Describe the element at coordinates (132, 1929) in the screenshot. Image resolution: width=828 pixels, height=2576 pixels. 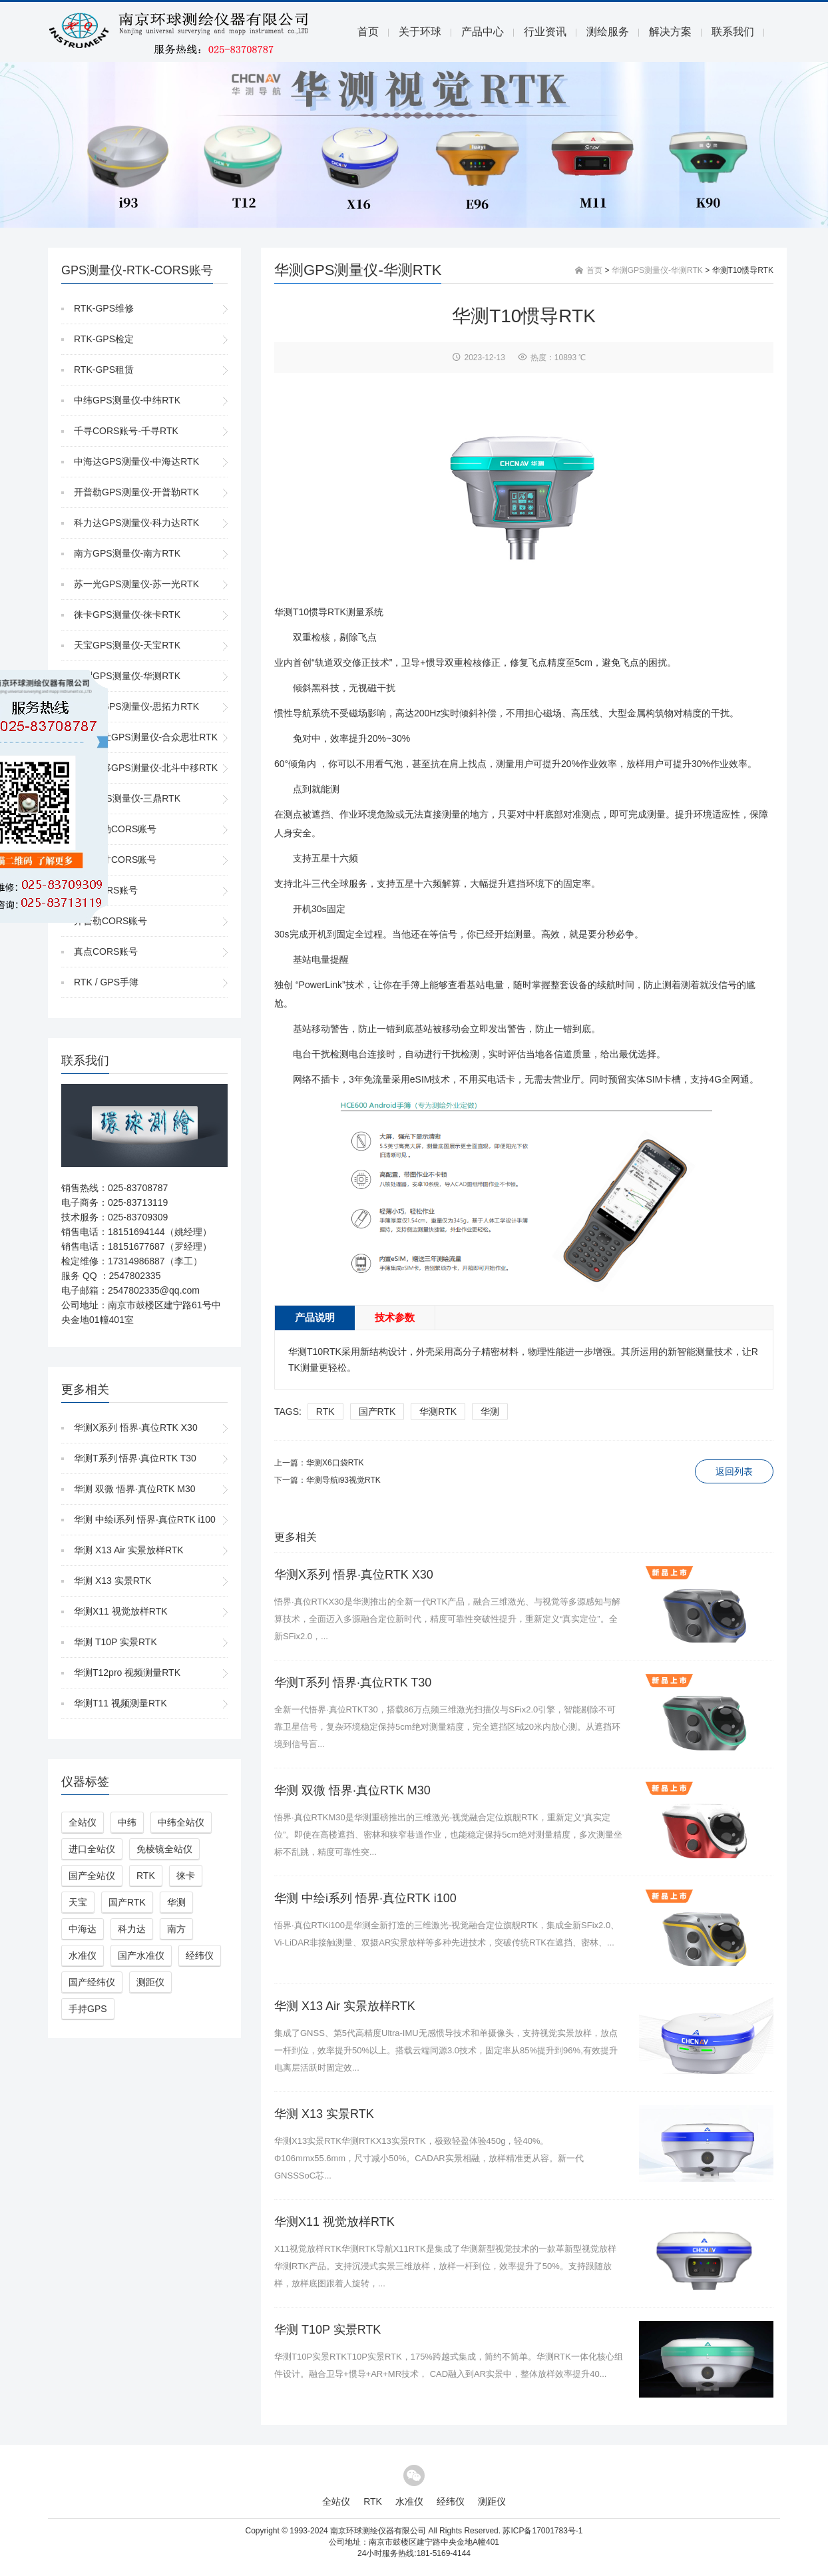
I see `科力达` at that location.